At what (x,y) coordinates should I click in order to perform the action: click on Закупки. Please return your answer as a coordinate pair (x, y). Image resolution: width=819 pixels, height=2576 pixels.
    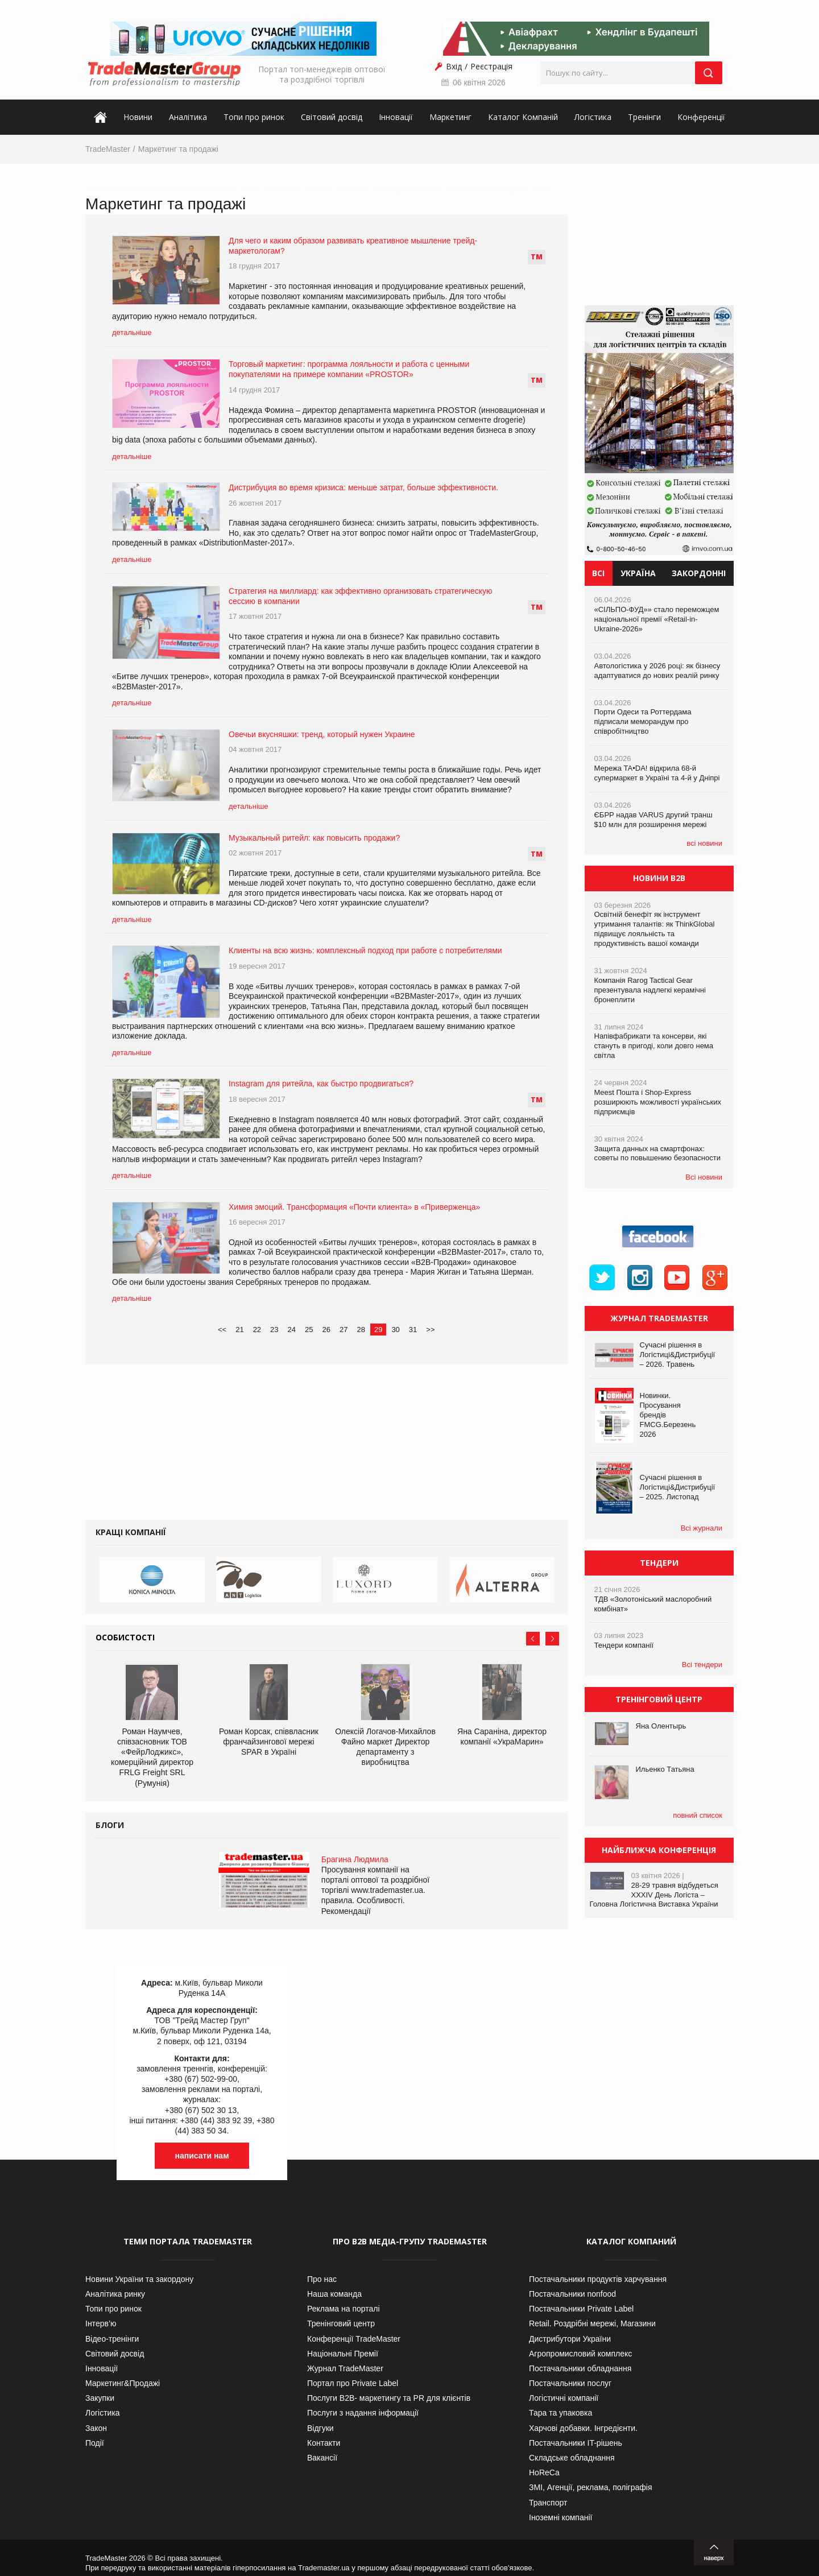
    Looking at the image, I should click on (99, 2398).